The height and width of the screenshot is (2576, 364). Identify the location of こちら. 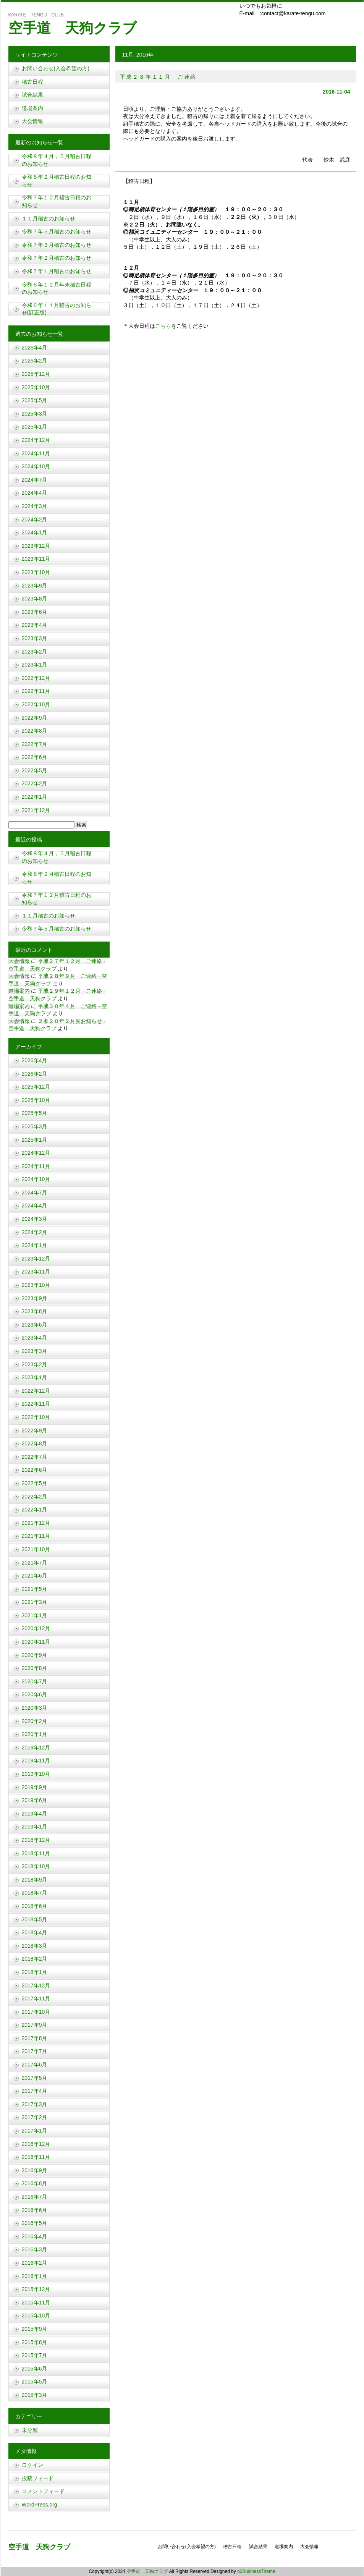
(163, 326).